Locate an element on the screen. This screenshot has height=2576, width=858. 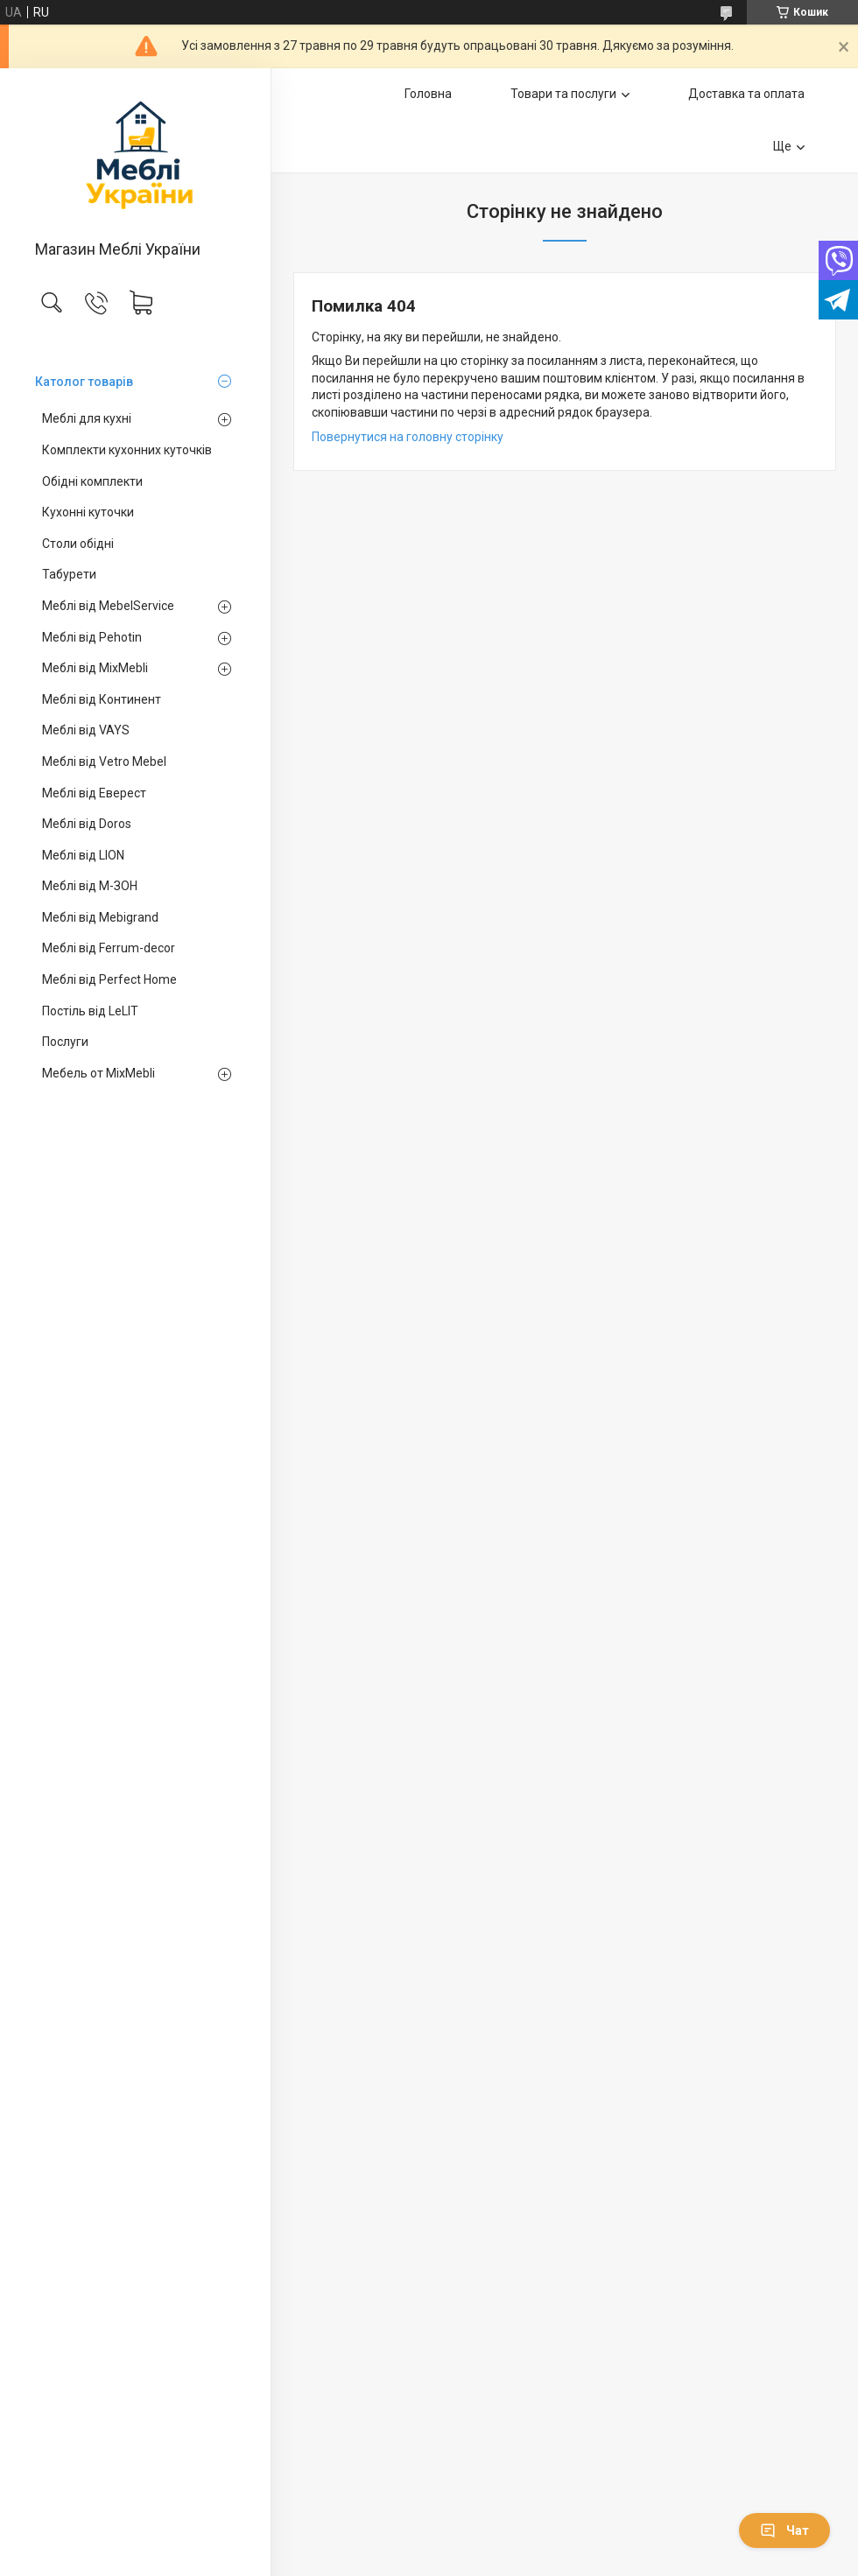
Меблі від Pehotin is located at coordinates (92, 637).